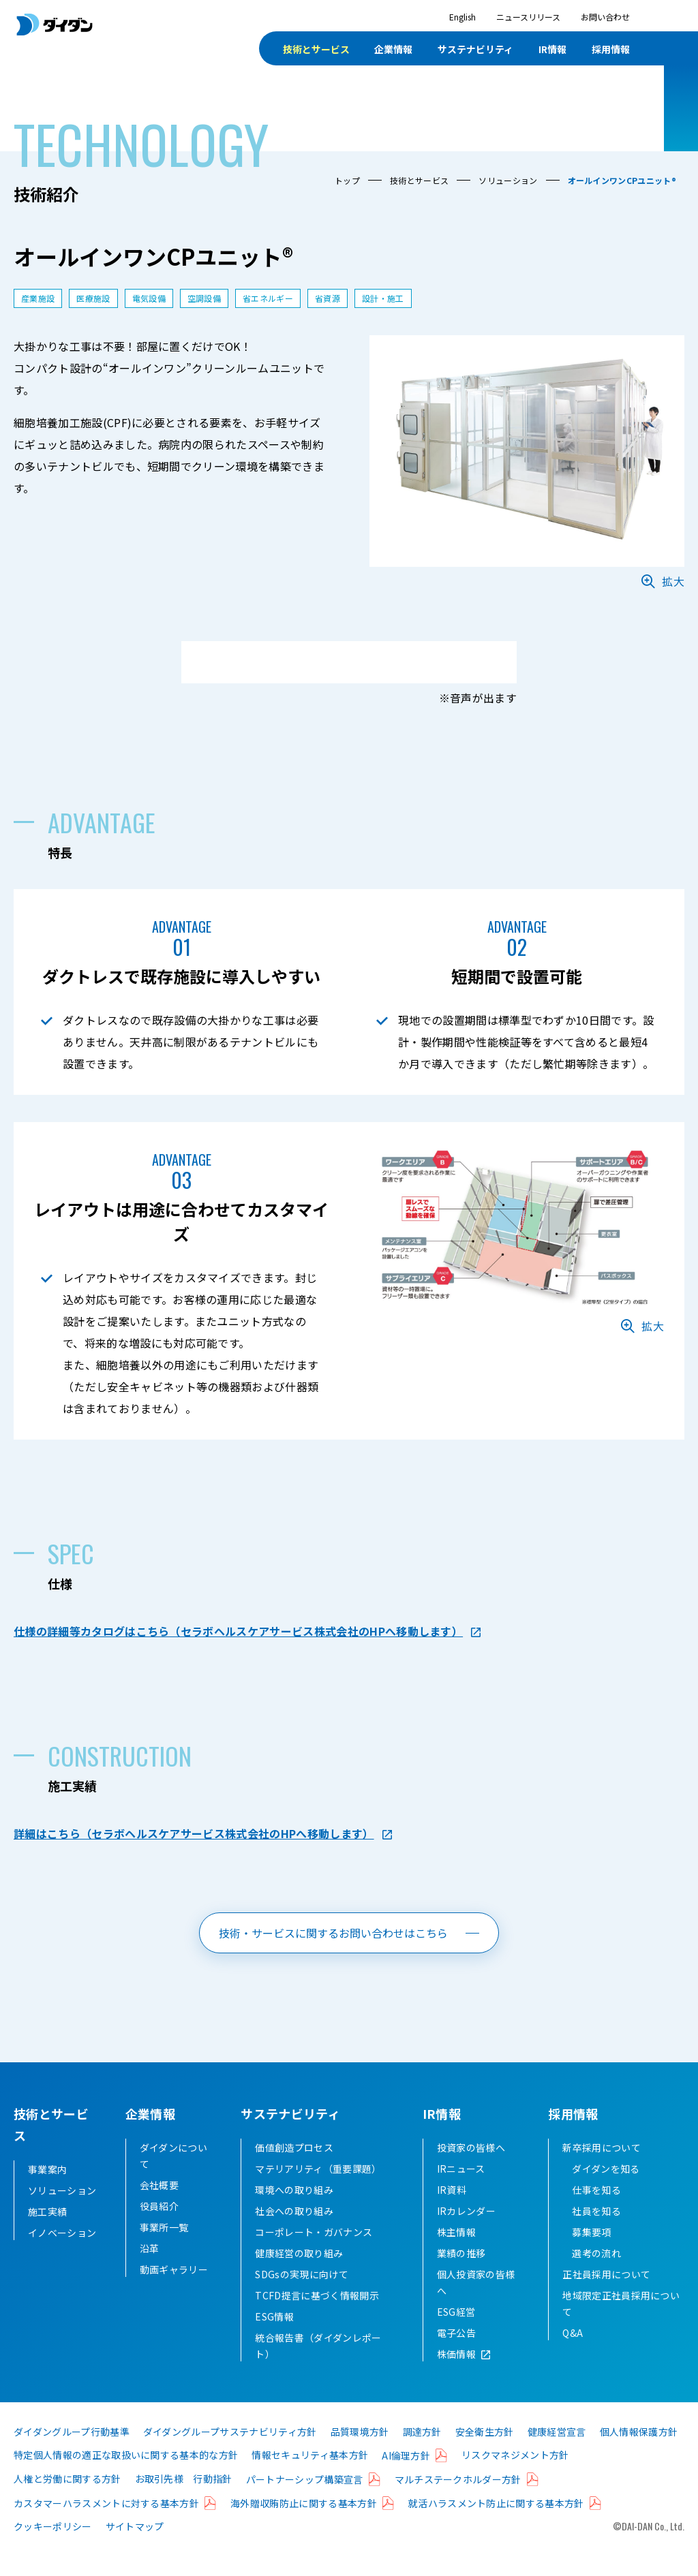 The image size is (698, 2576). Describe the element at coordinates (475, 49) in the screenshot. I see `サステナビリティ` at that location.